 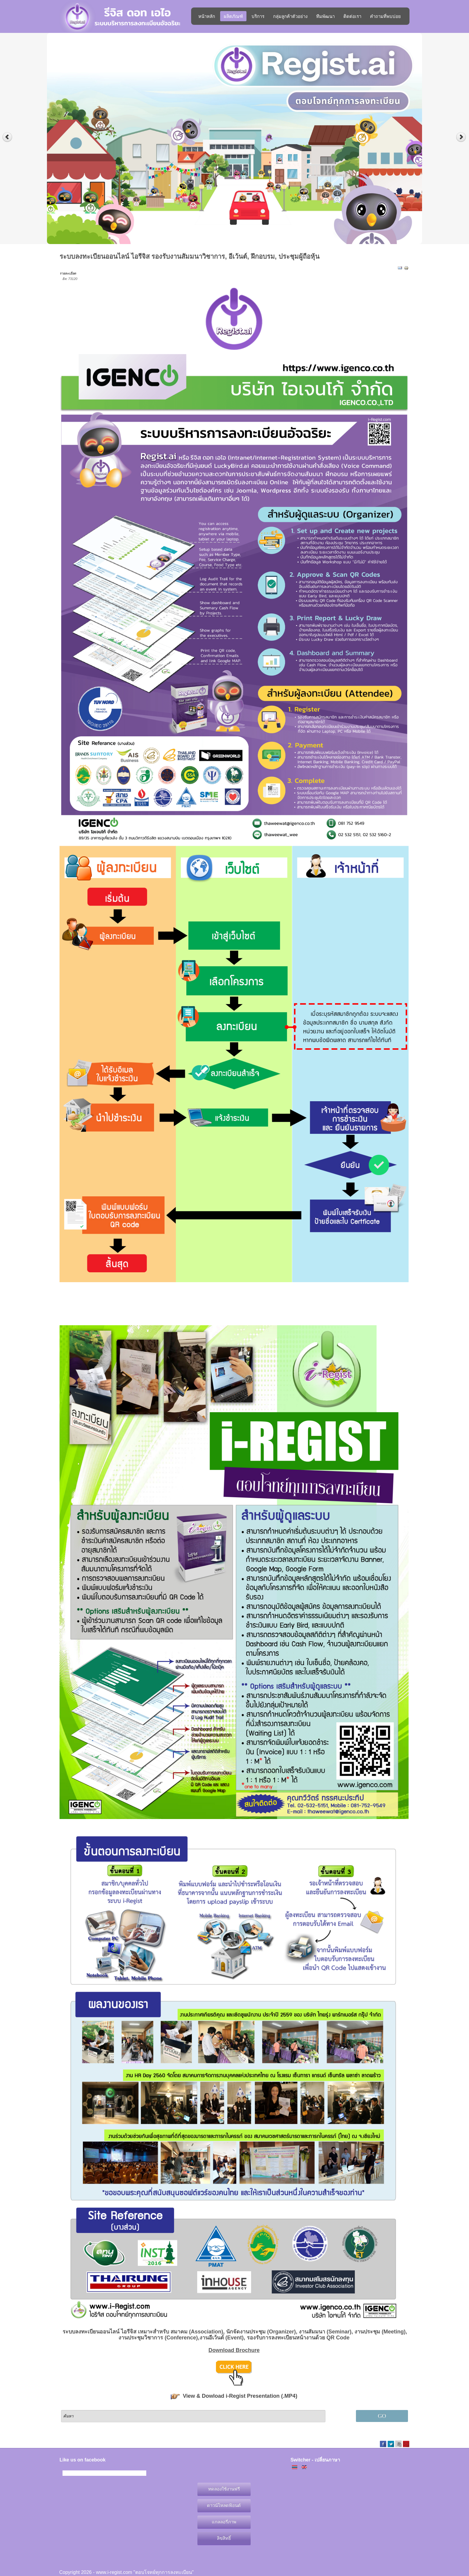 What do you see at coordinates (325, 16) in the screenshot?
I see `ทีมพัฒนา` at bounding box center [325, 16].